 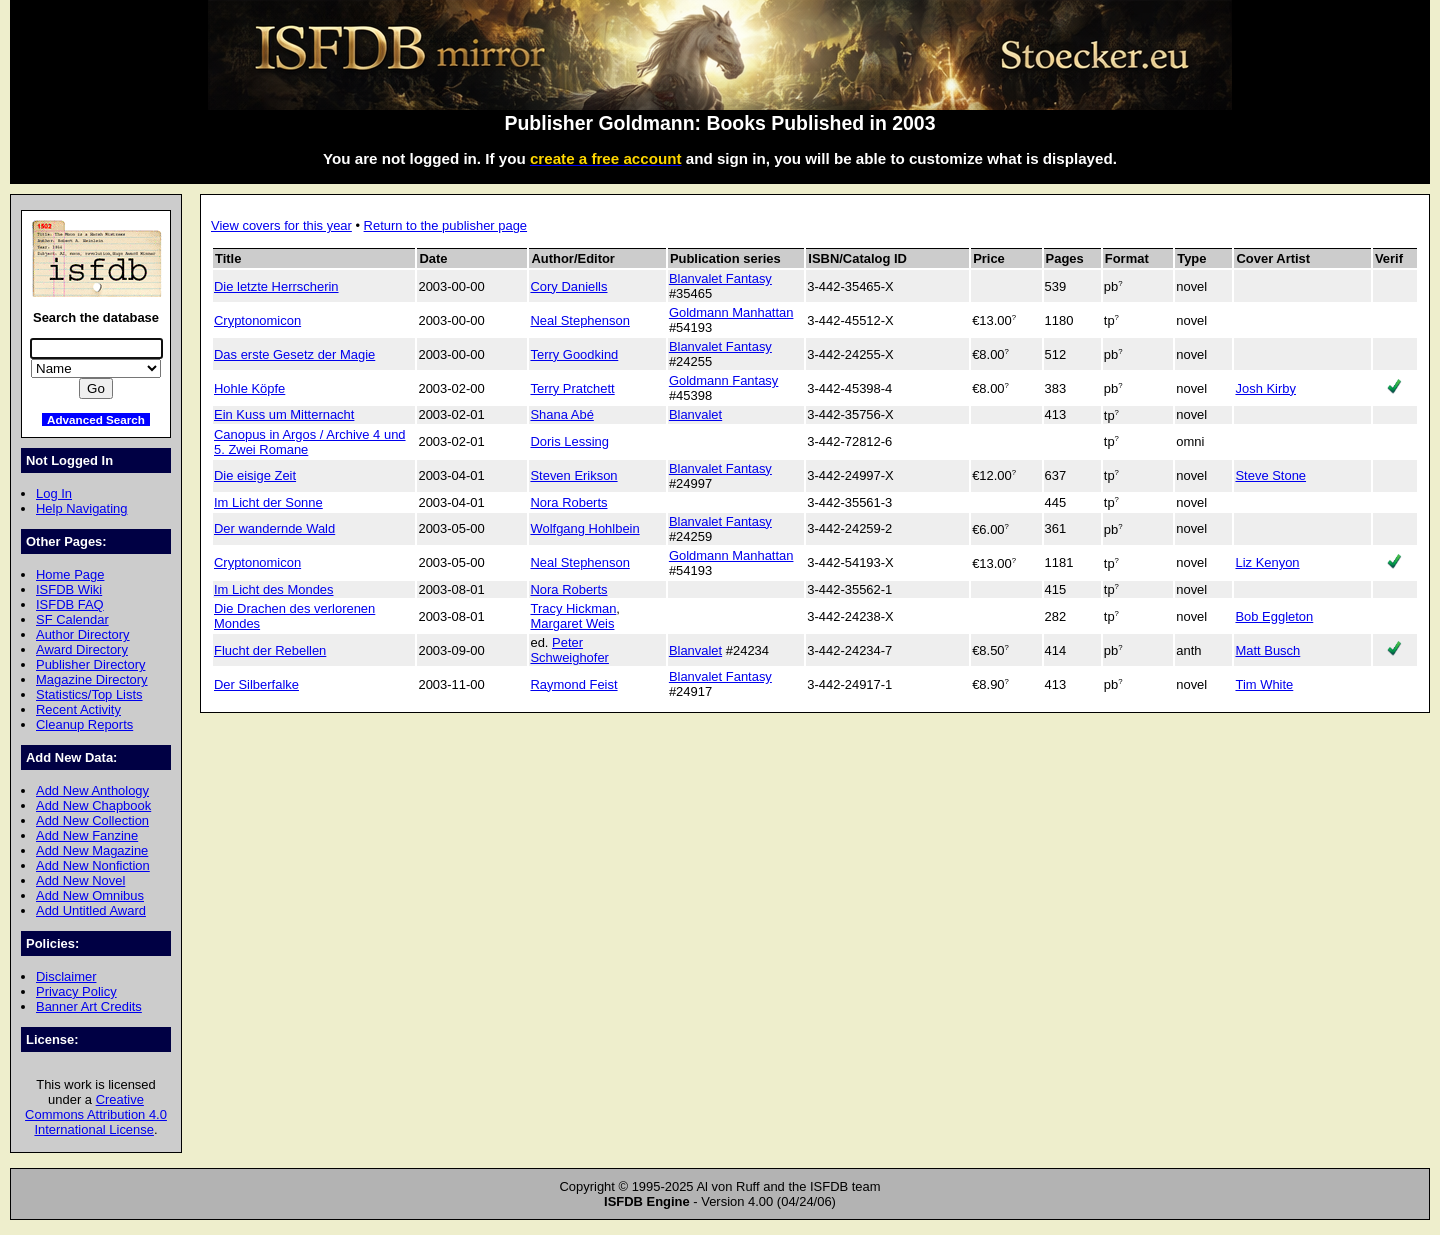 I want to click on Ein Kuss um Mitternacht, so click(x=284, y=414).